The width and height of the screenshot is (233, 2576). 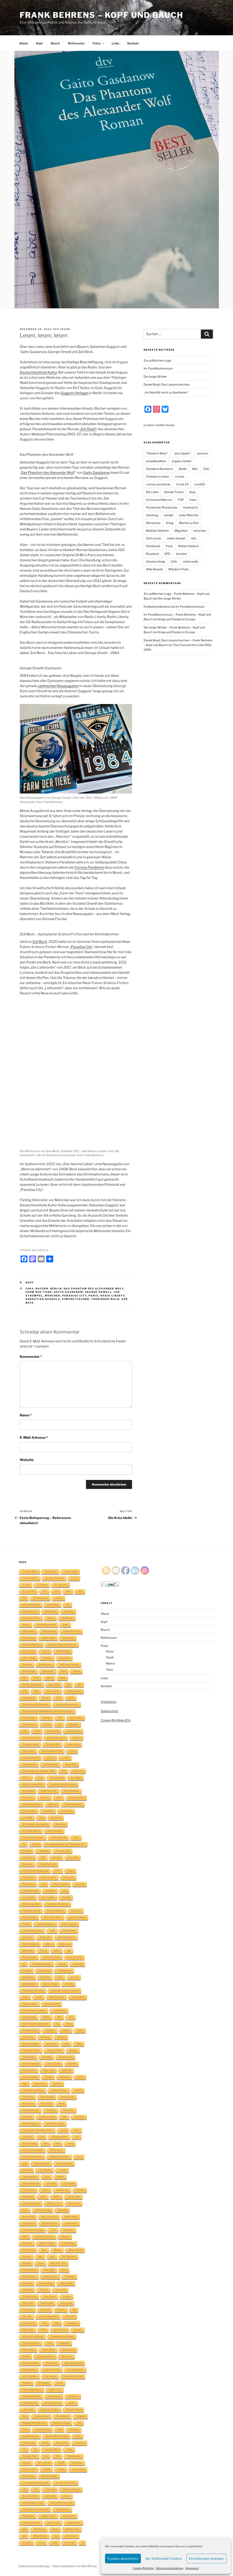 I want to click on „Die Stadt“, so click(x=88, y=429).